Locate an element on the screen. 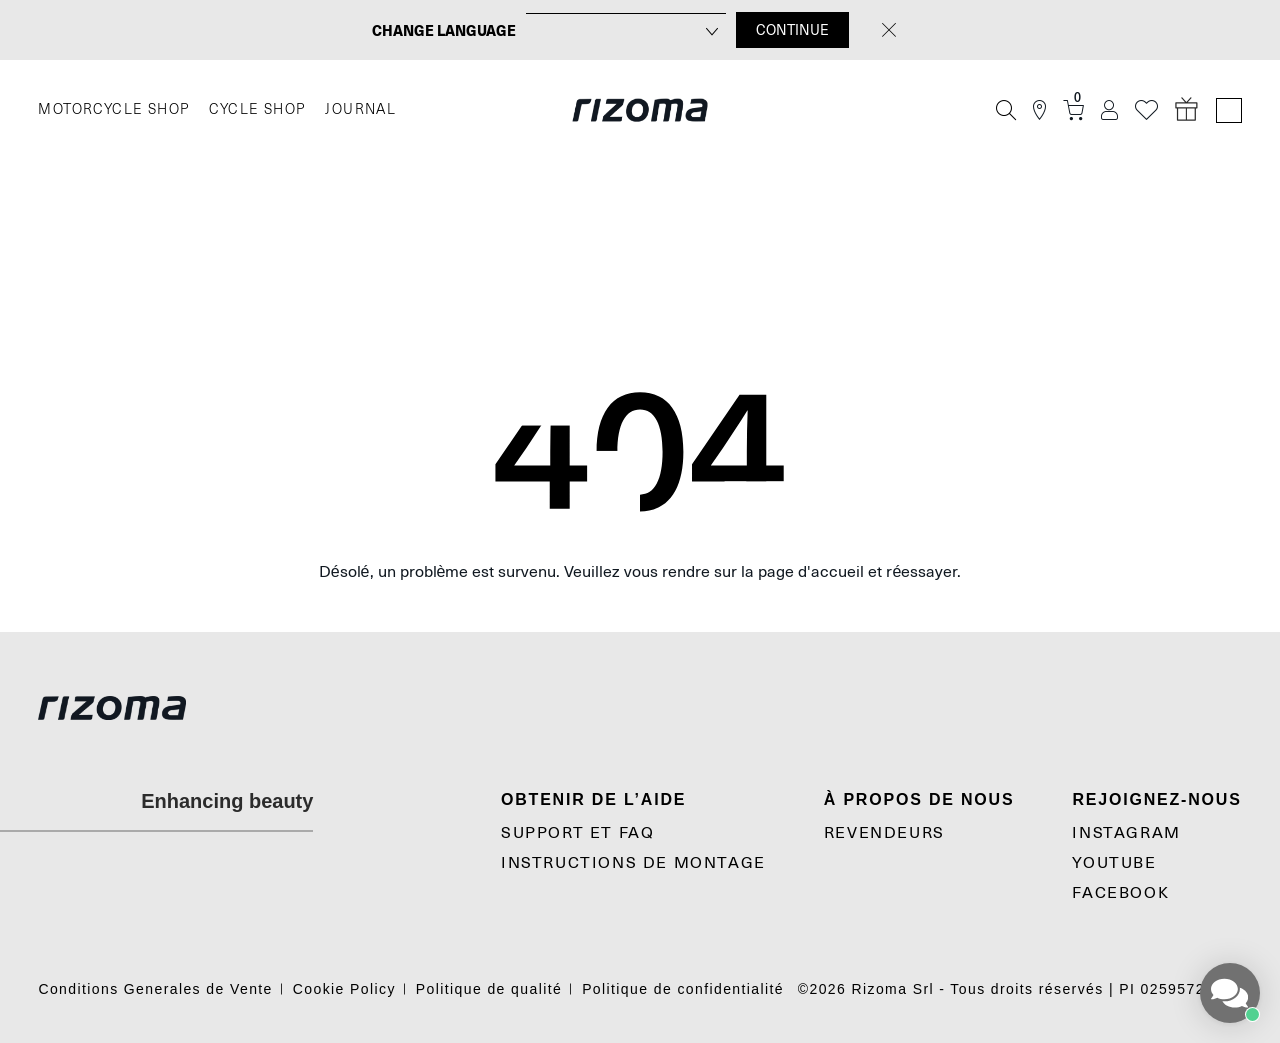 The height and width of the screenshot is (1043, 1280). [Language Switcher] is located at coordinates (1229, 110).